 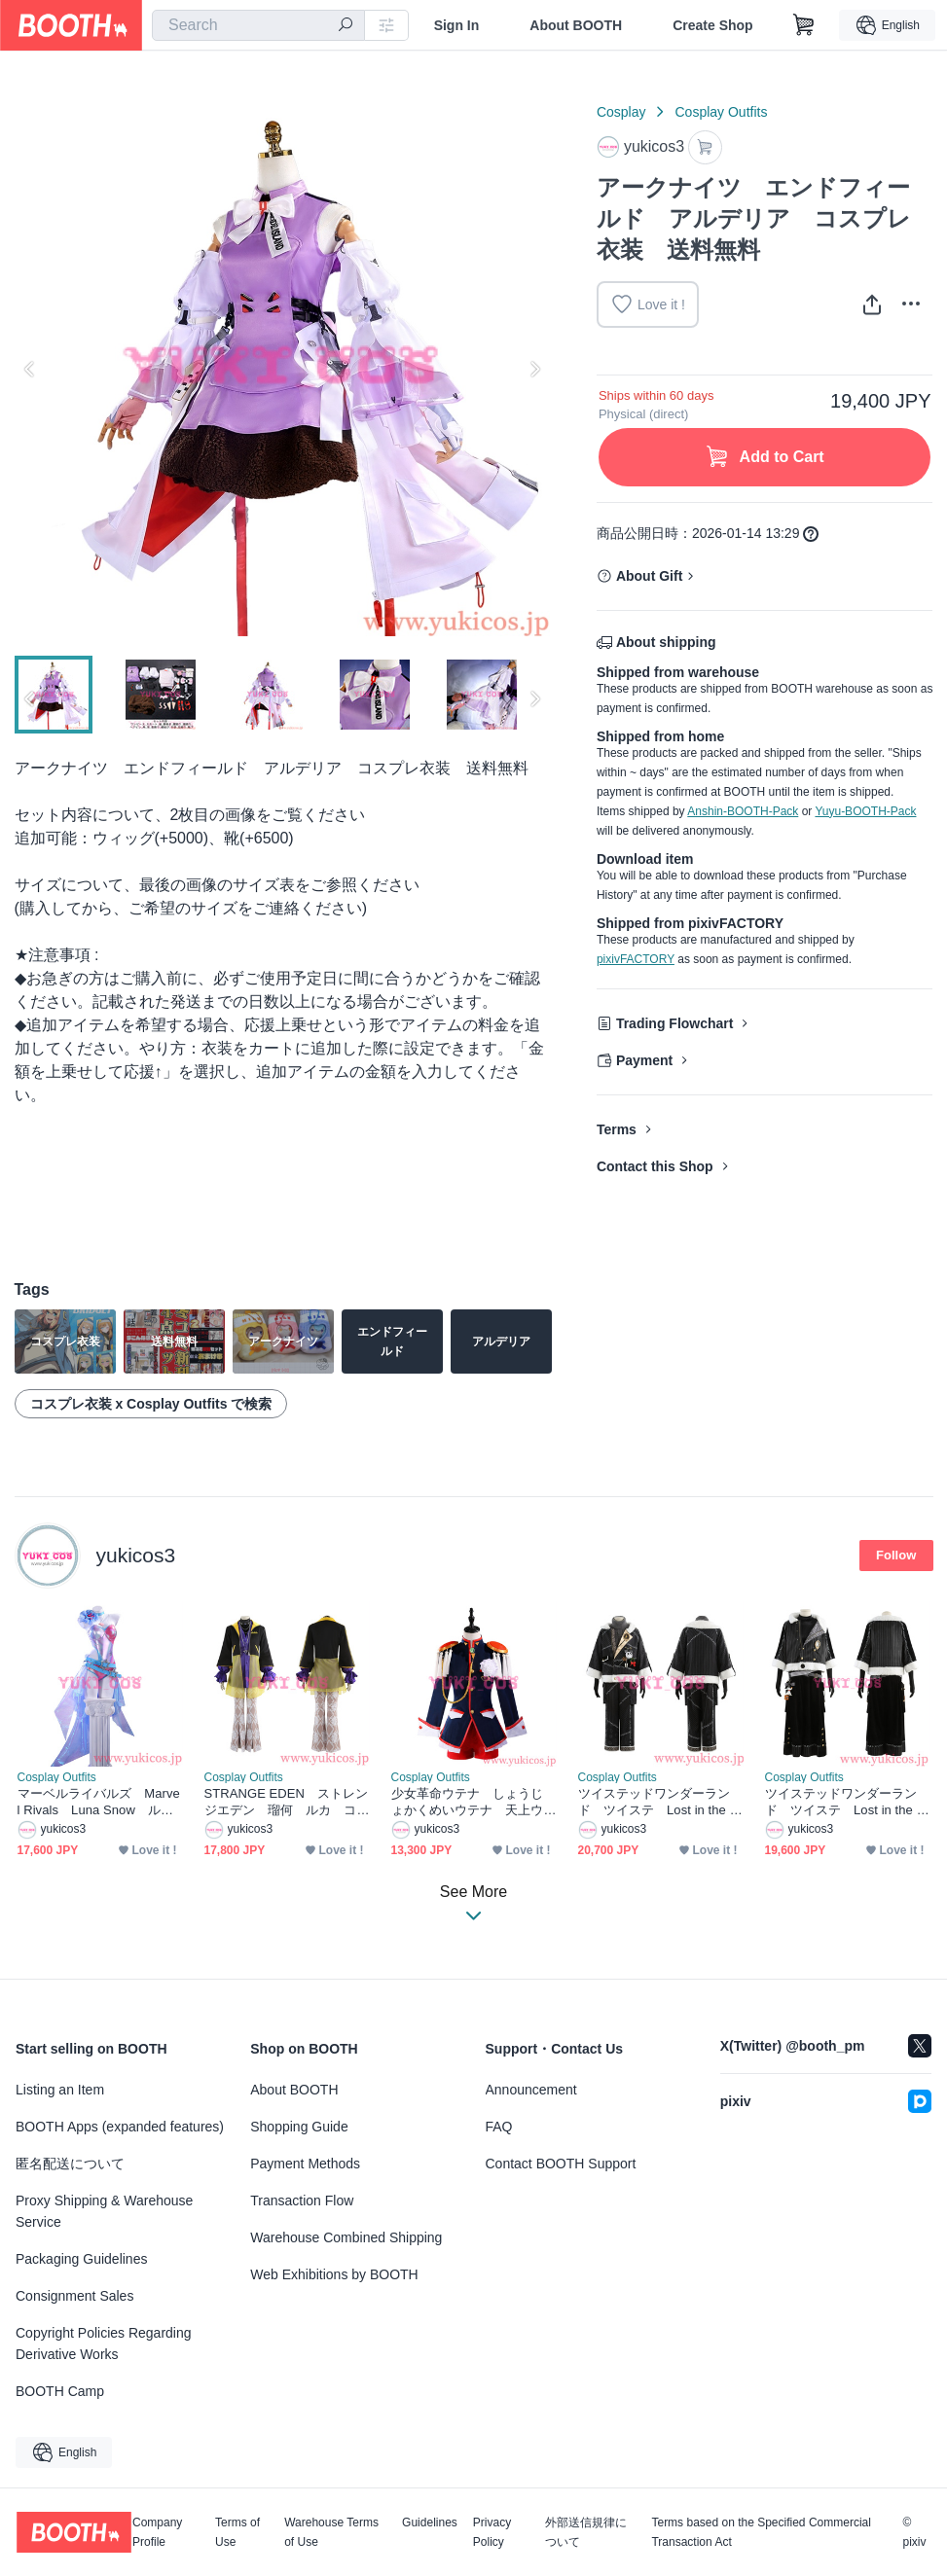 What do you see at coordinates (136, 1555) in the screenshot?
I see `yukicos3` at bounding box center [136, 1555].